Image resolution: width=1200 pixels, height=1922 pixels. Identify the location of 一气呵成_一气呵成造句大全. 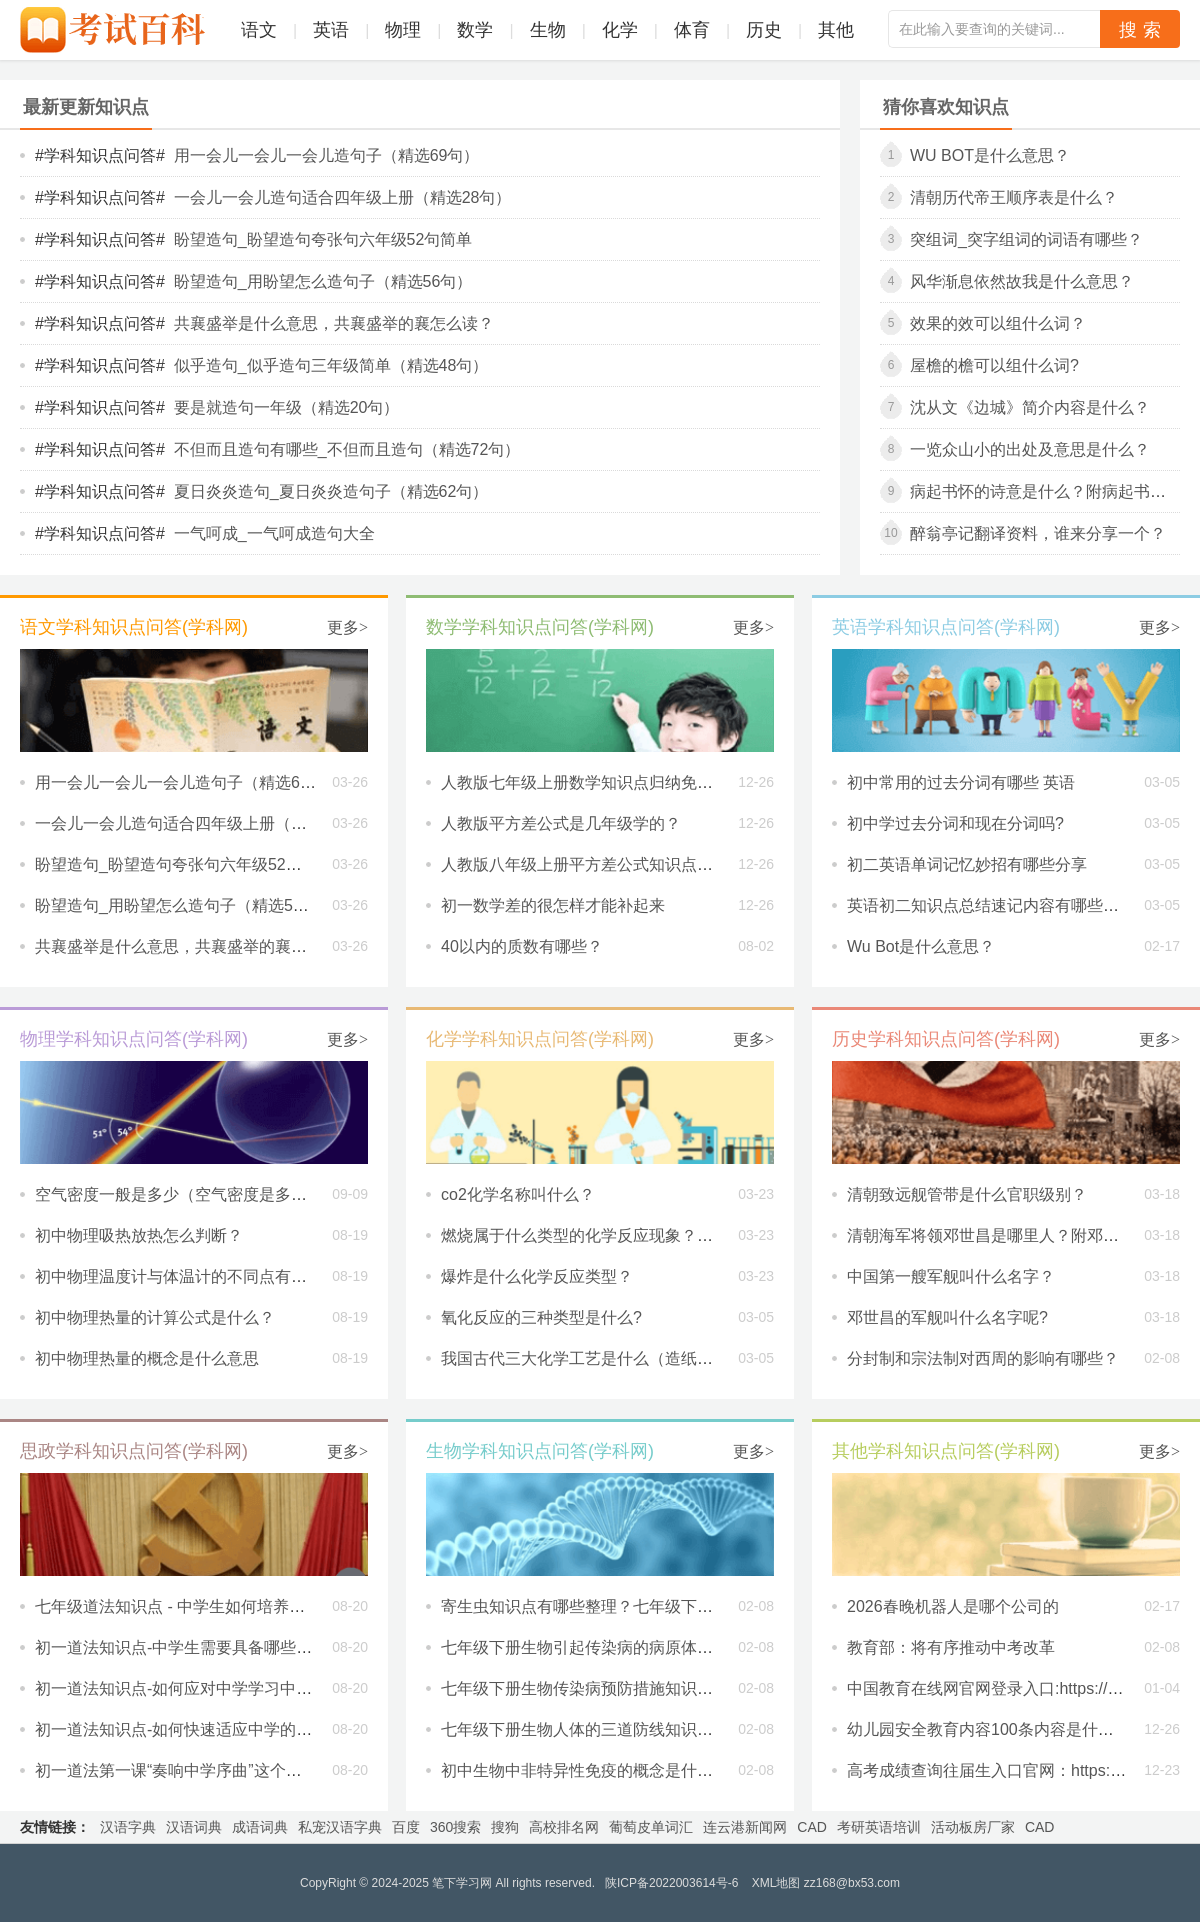
(274, 533).